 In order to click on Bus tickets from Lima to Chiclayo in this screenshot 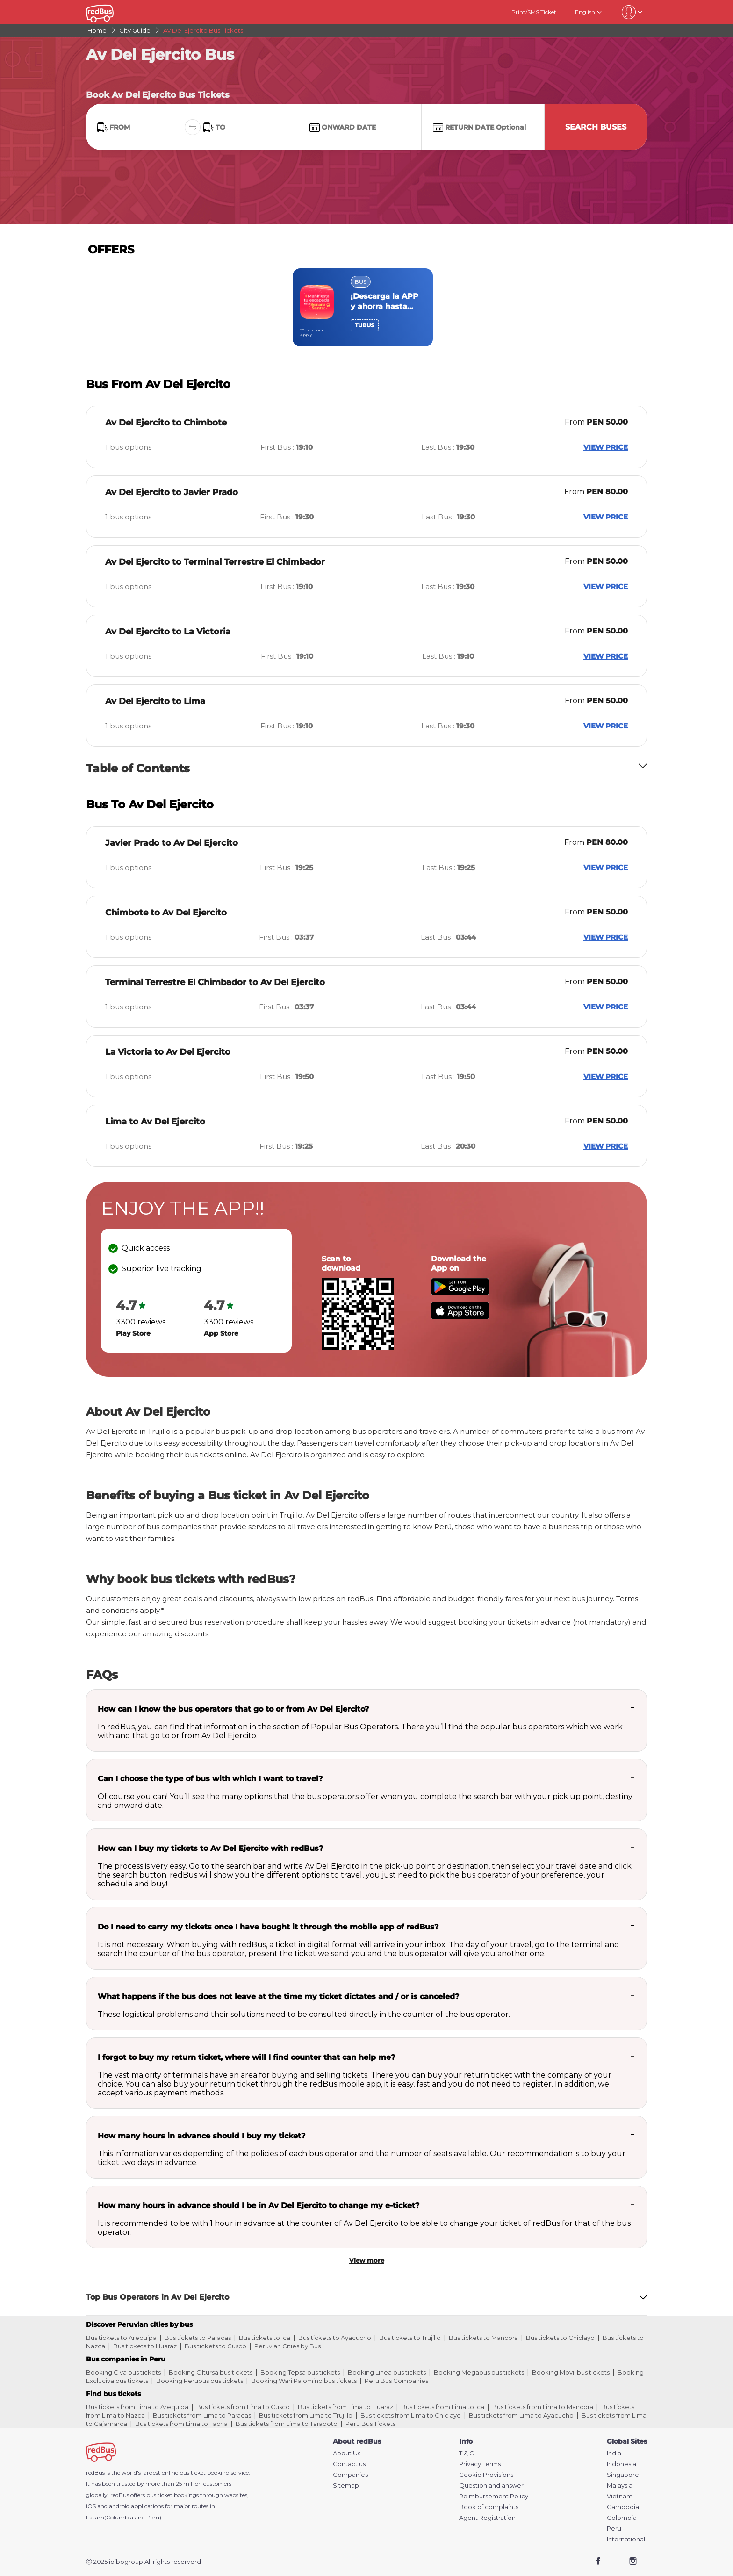, I will do `click(410, 2415)`.